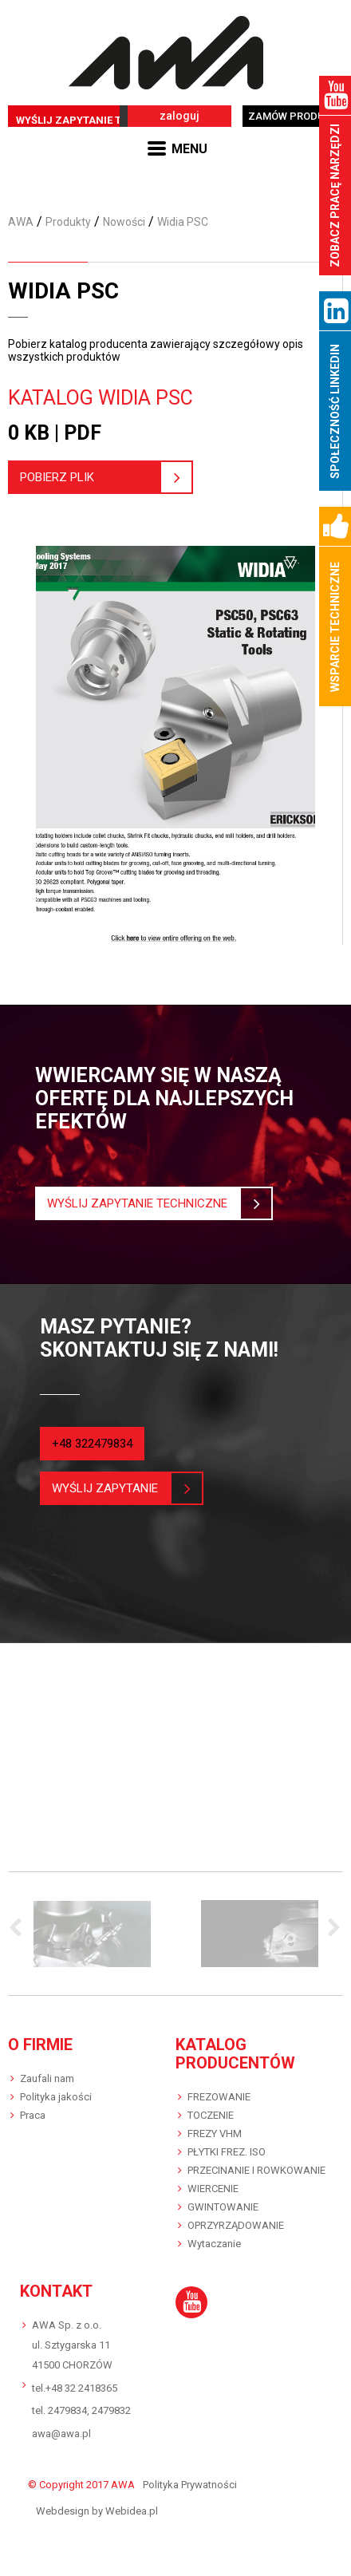 The width and height of the screenshot is (351, 2576). Describe the element at coordinates (210, 2115) in the screenshot. I see `TOCZENIE` at that location.